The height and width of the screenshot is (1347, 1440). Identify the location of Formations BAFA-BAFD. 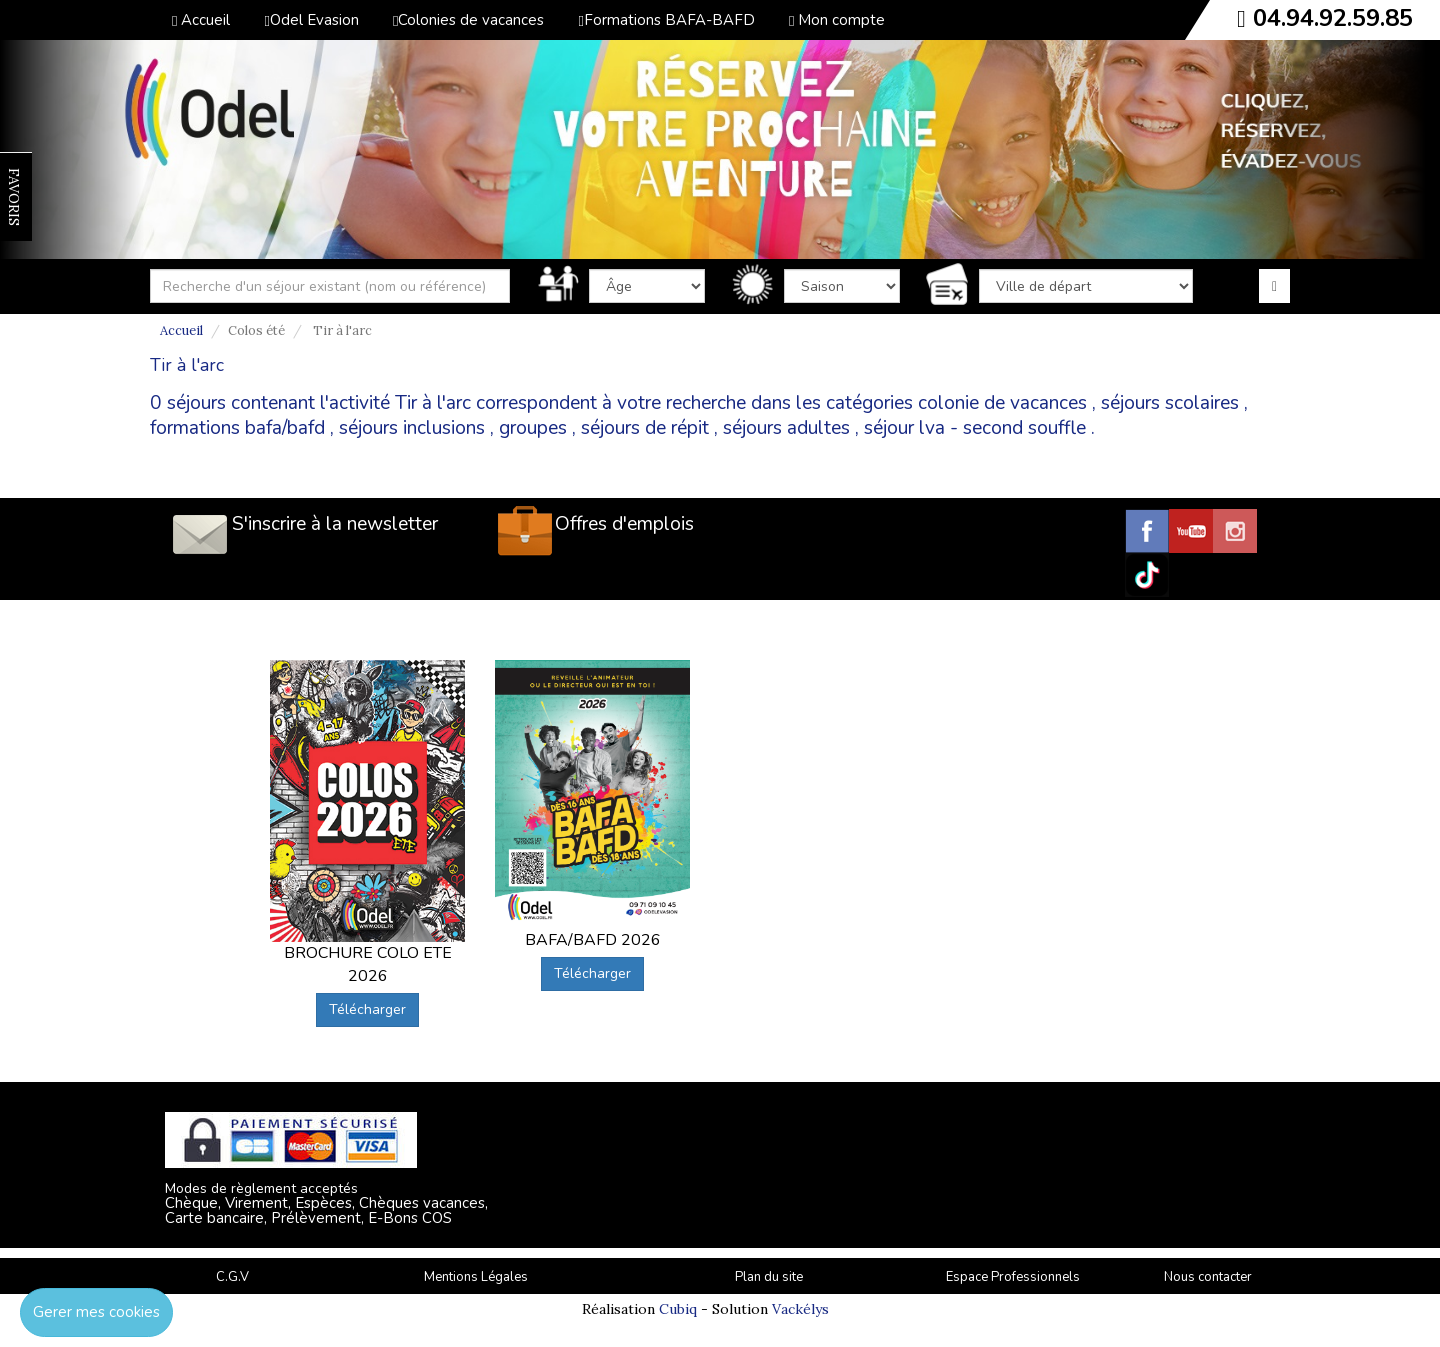
(666, 20).